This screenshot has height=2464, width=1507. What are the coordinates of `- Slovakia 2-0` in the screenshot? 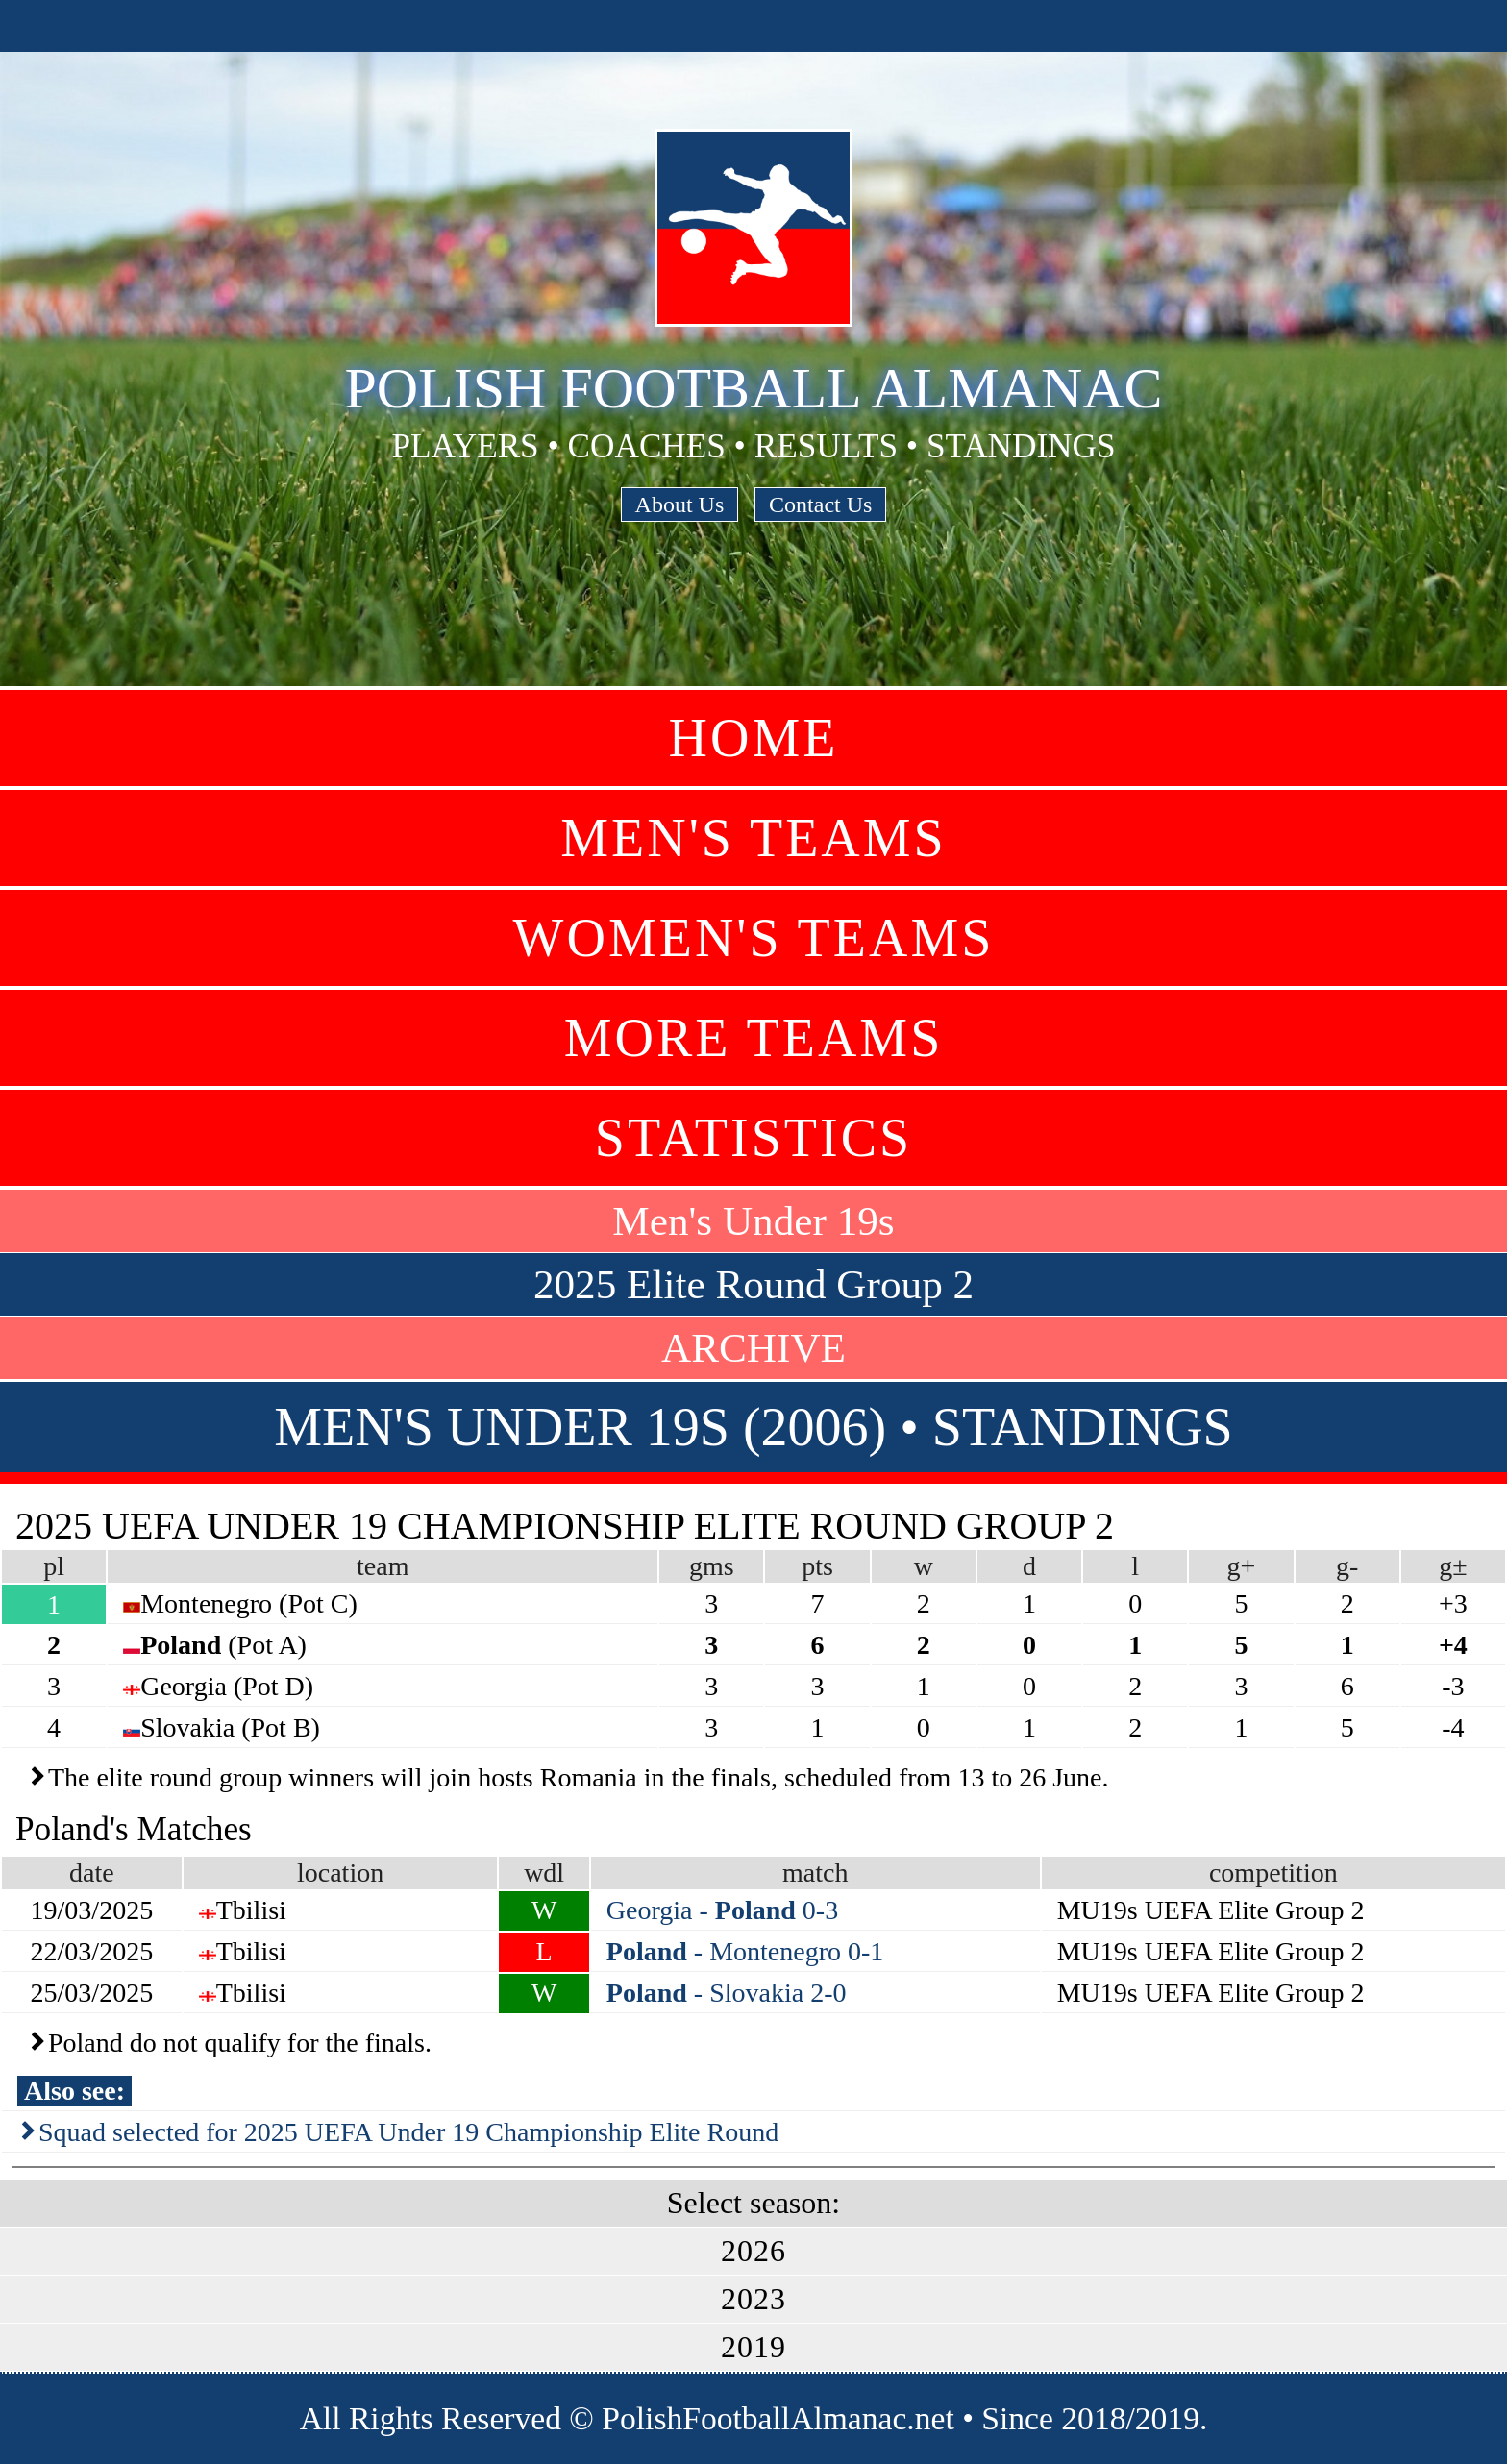 It's located at (726, 1993).